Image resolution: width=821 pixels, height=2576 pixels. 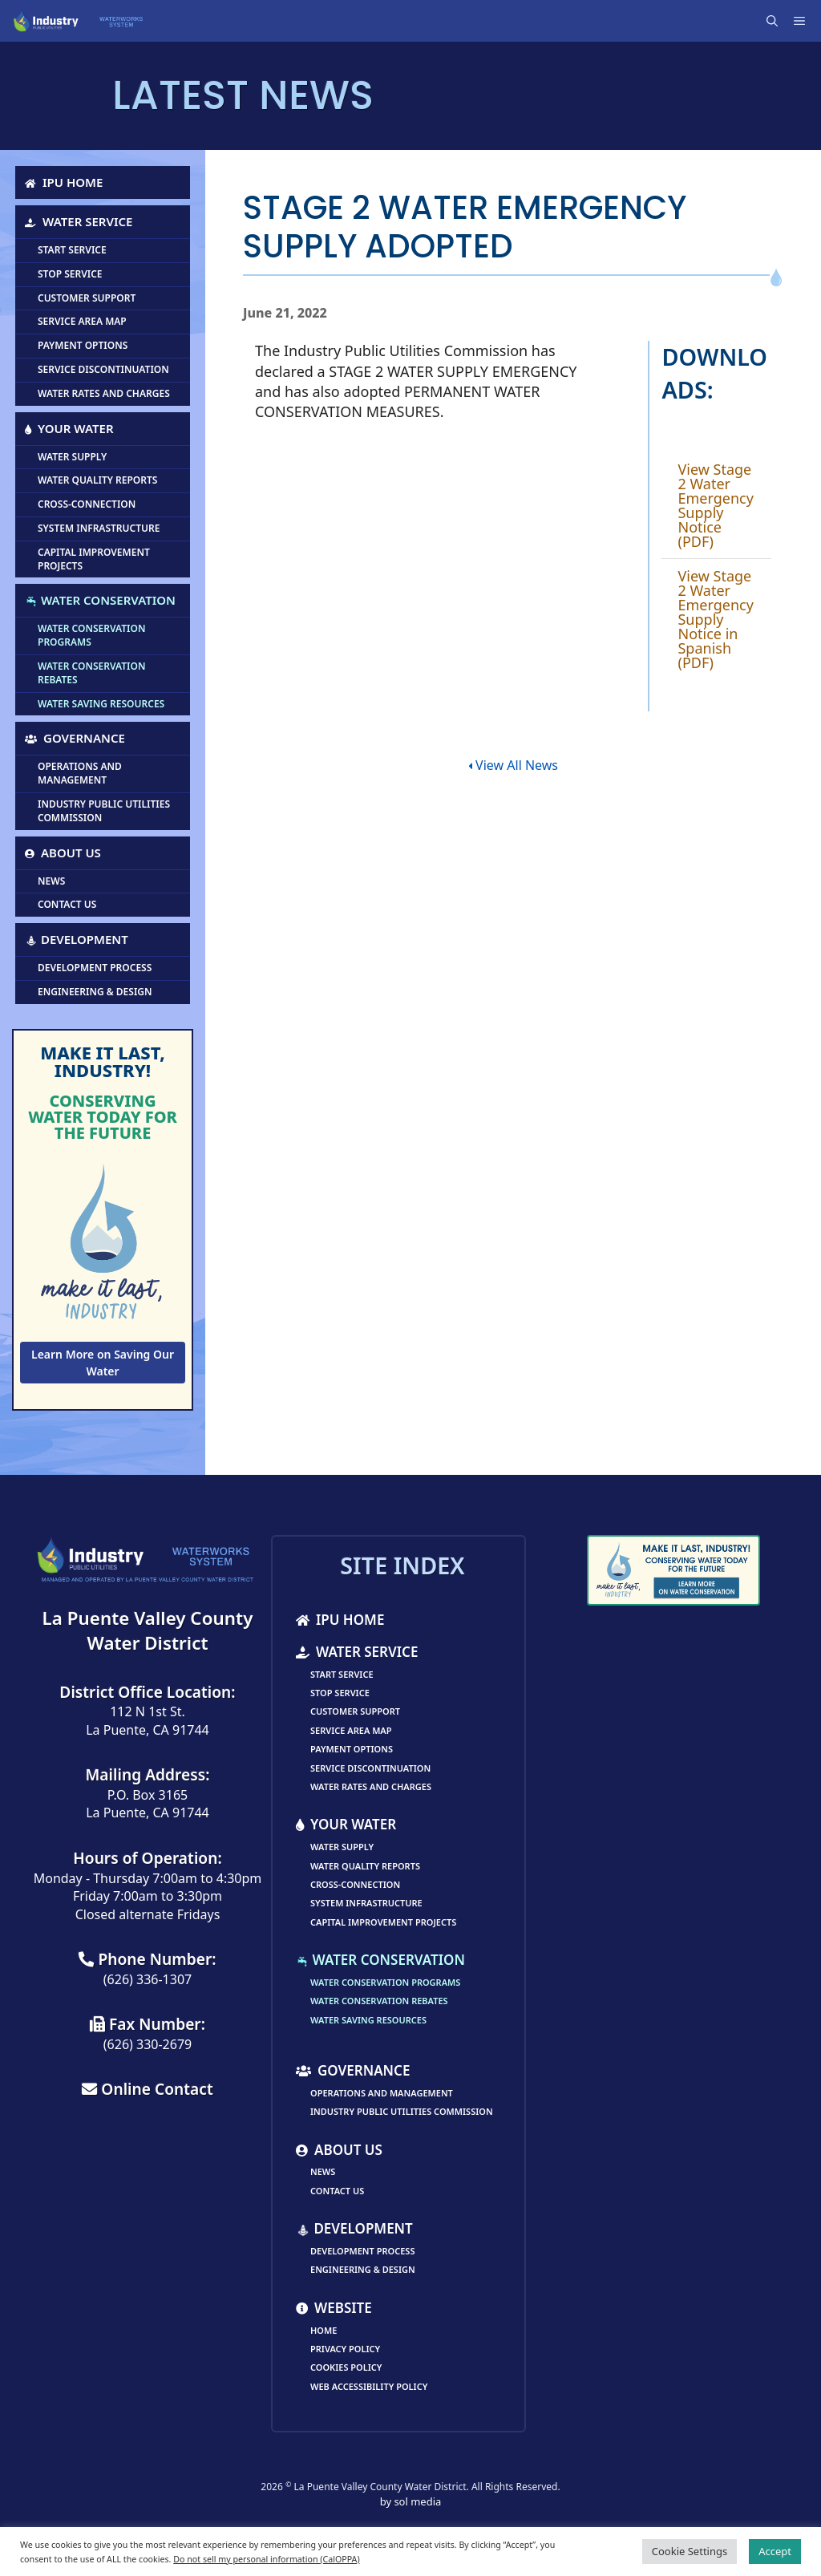 What do you see at coordinates (94, 559) in the screenshot?
I see `Capital Improvement Projects` at bounding box center [94, 559].